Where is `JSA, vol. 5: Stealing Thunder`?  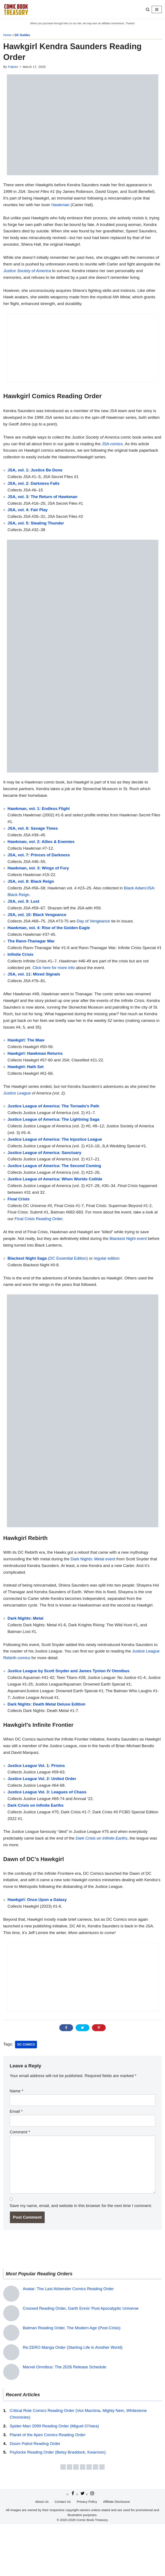
JSA, vol. 5: Stealing Thunder is located at coordinates (36, 533).